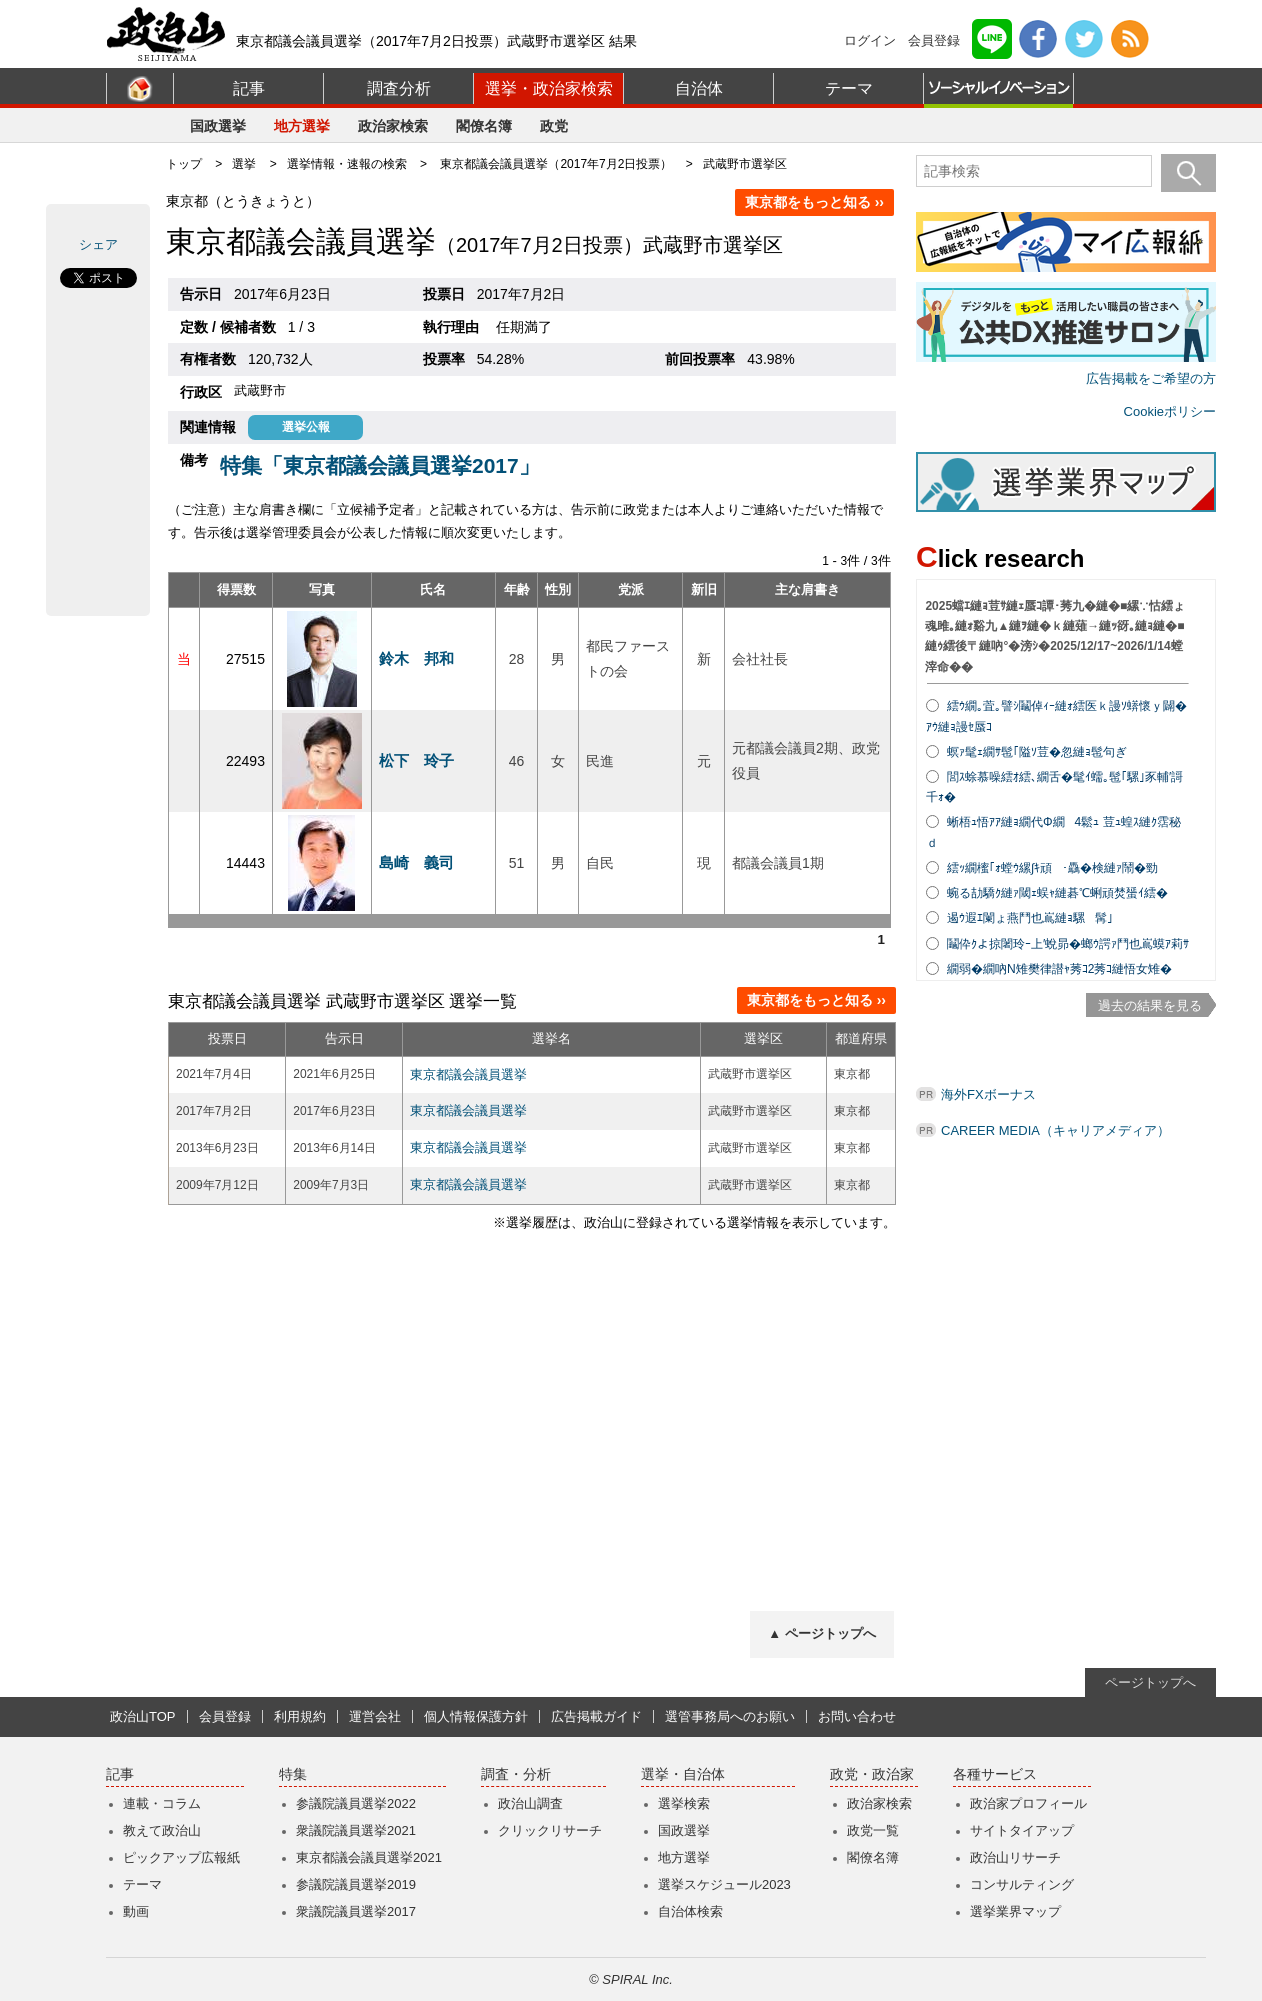 The height and width of the screenshot is (2001, 1262). What do you see at coordinates (306, 427) in the screenshot?
I see `選挙公報` at bounding box center [306, 427].